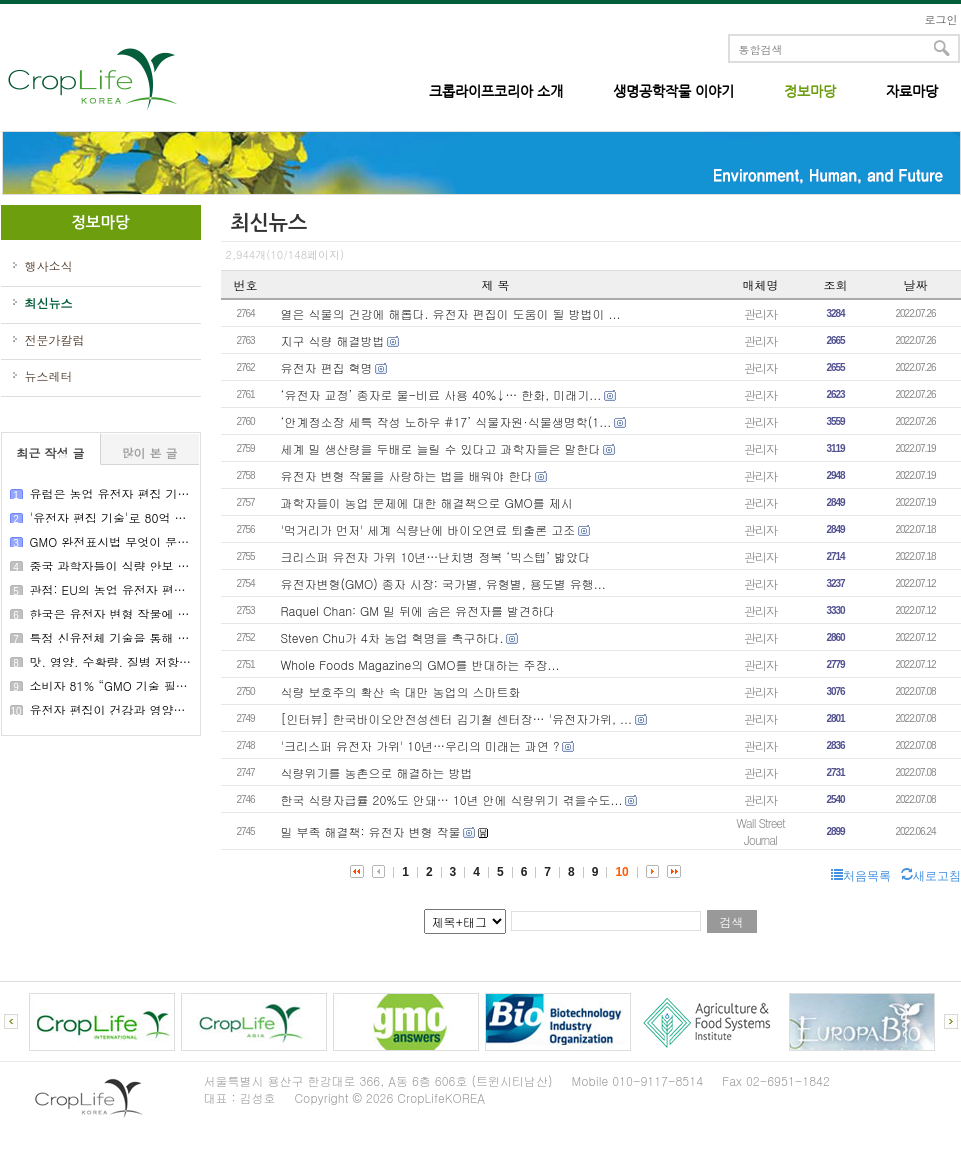 The height and width of the screenshot is (1164, 961). Describe the element at coordinates (418, 610) in the screenshot. I see `Raquel Chan: GM 밀 뒤에 숨은 유전자를 발견하다` at that location.